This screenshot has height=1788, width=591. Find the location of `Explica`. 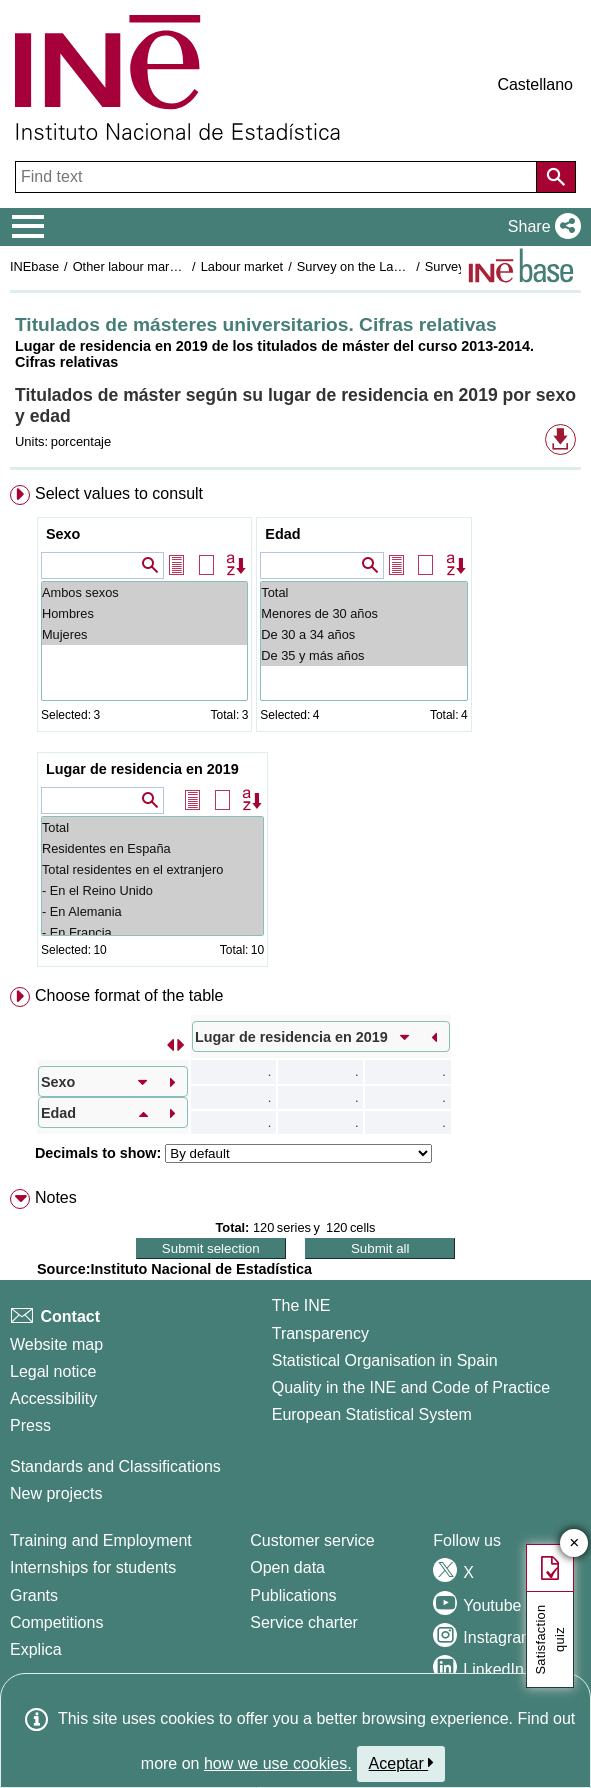

Explica is located at coordinates (36, 1649).